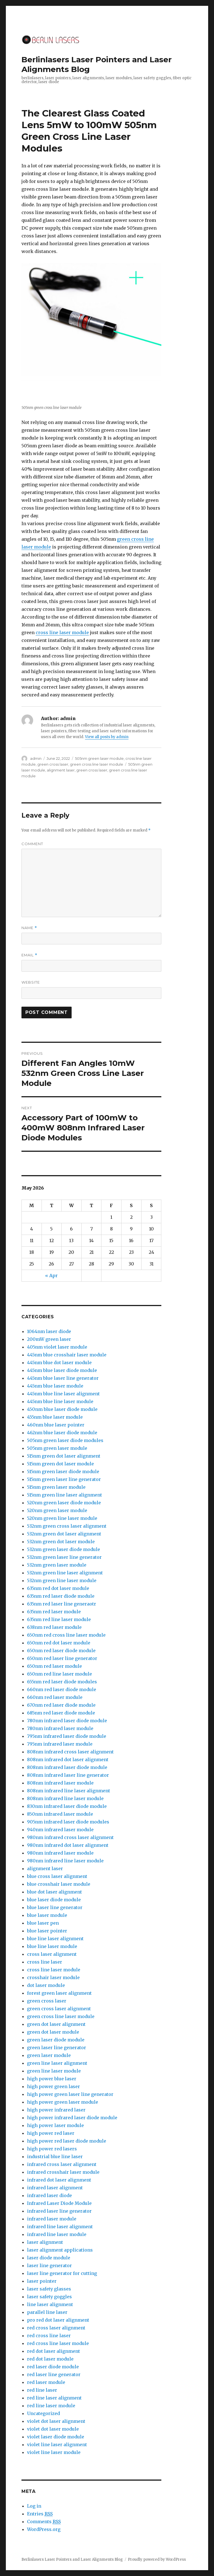  Describe the element at coordinates (61, 1604) in the screenshot. I see `635nm red laser line generaotr` at that location.